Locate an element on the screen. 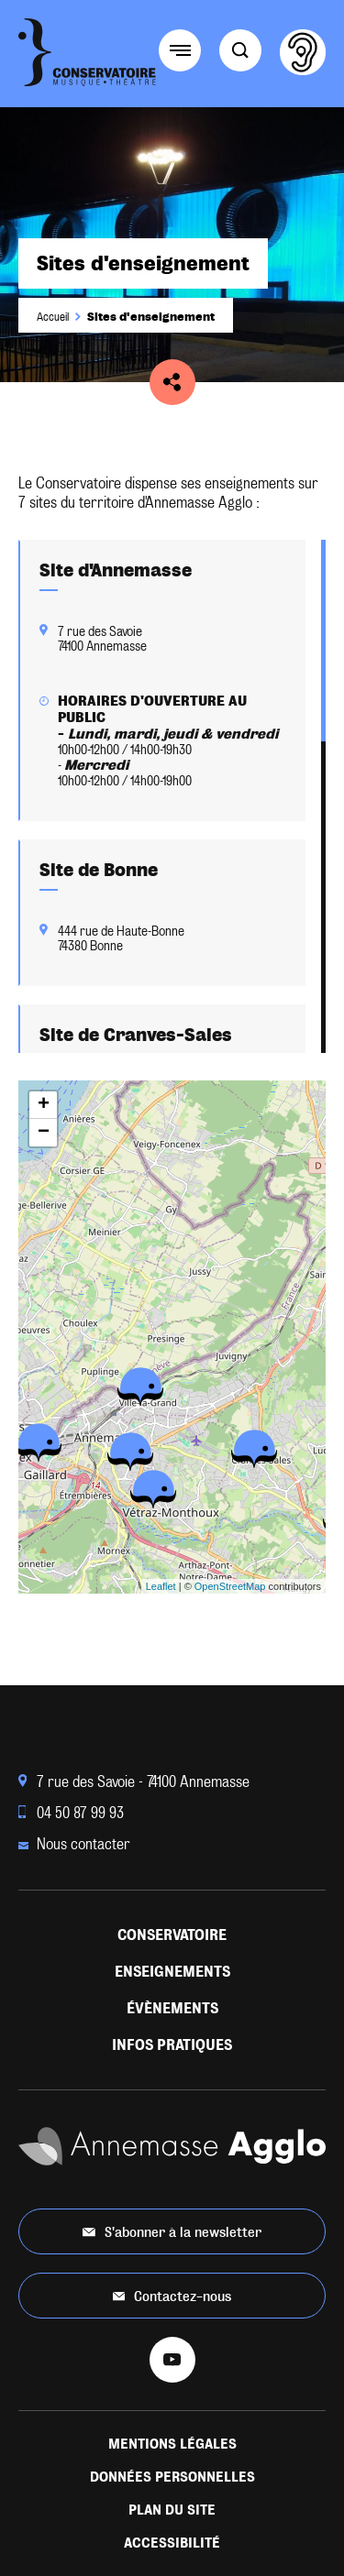  Plan du site is located at coordinates (172, 2510).